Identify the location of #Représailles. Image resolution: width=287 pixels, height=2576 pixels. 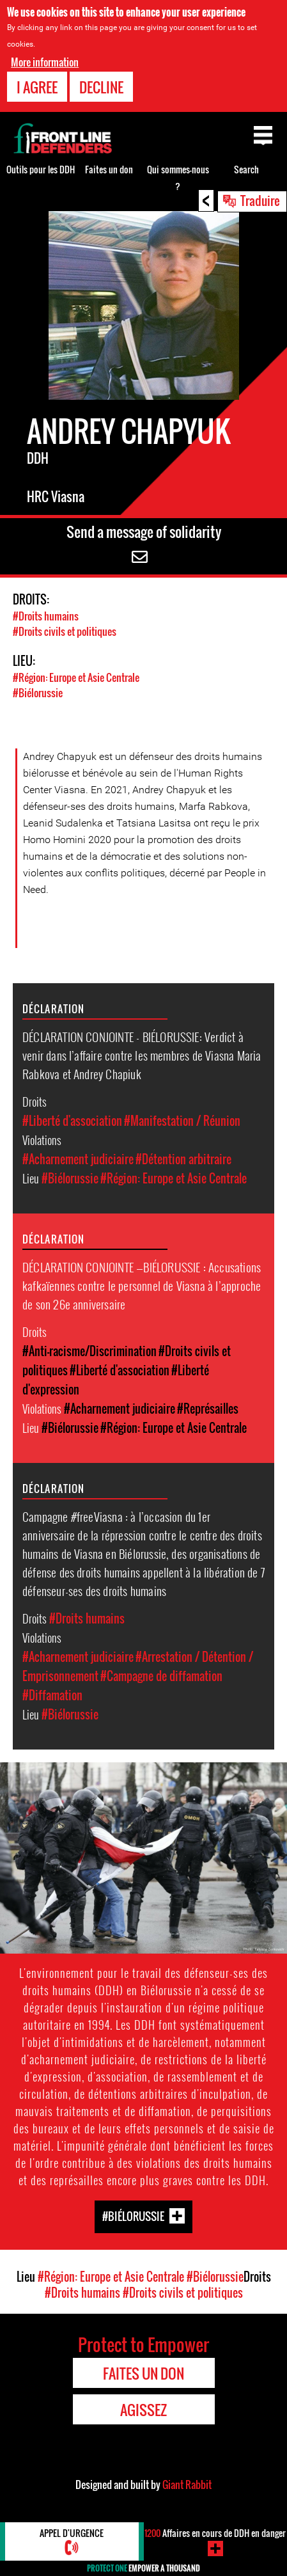
(207, 1408).